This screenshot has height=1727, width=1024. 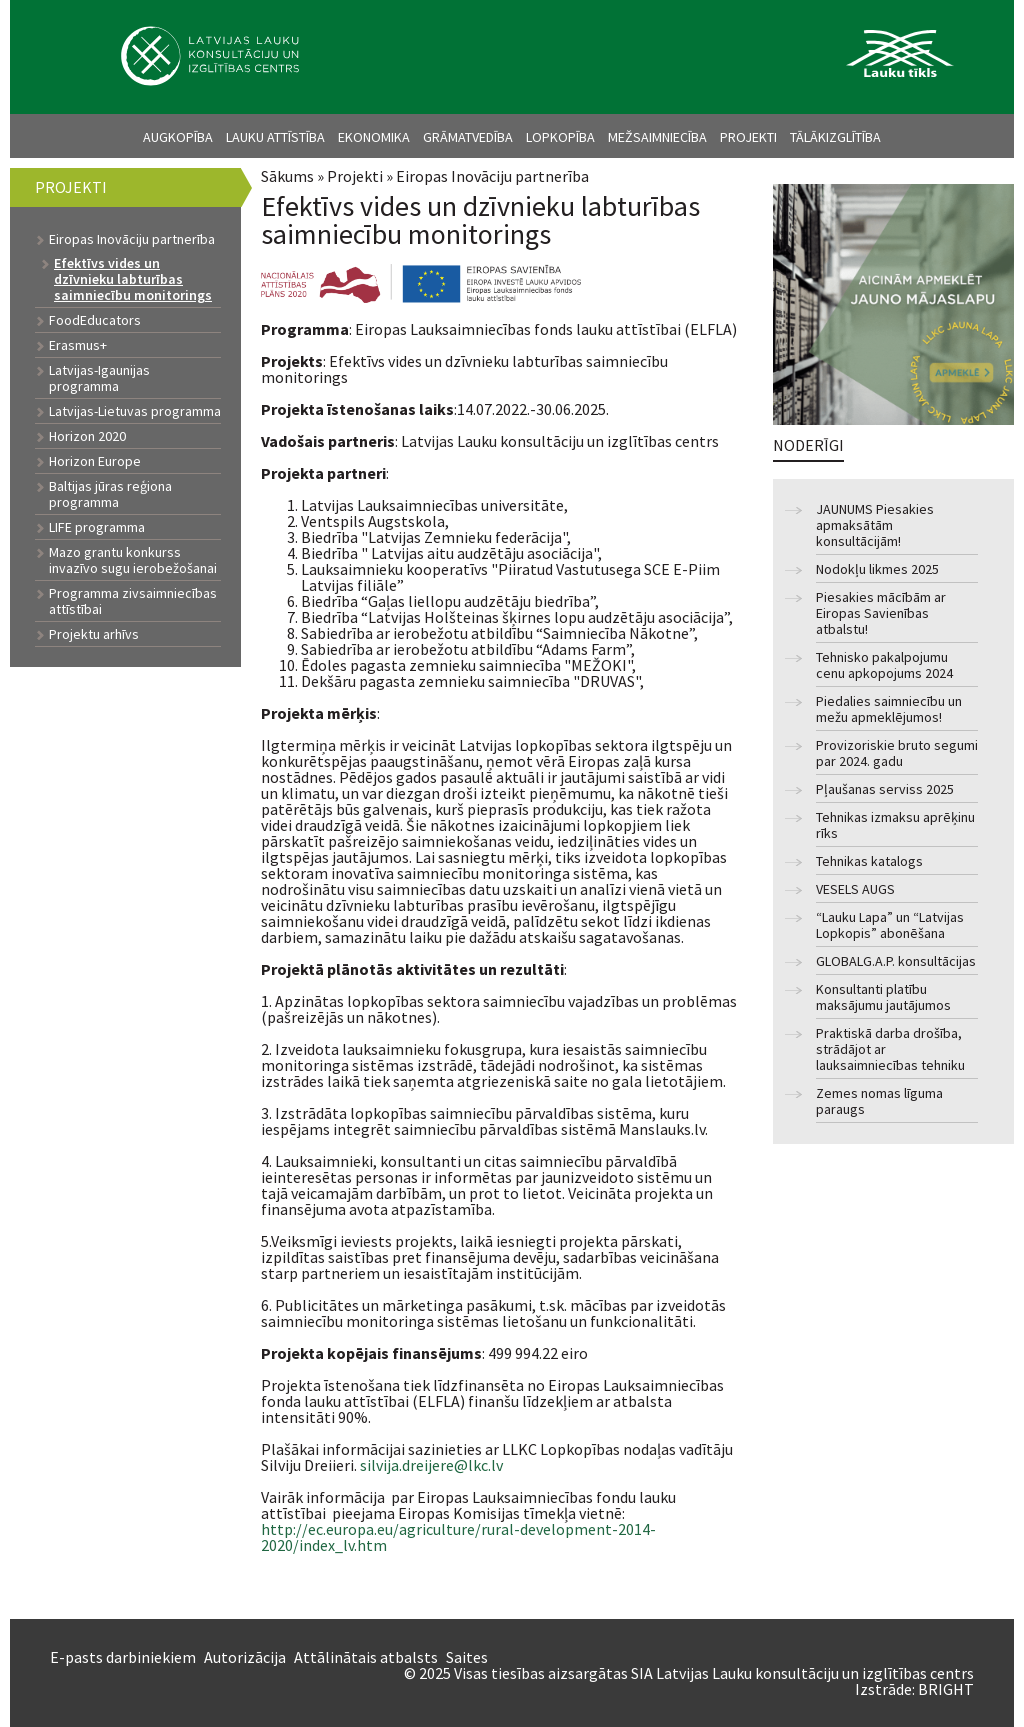 I want to click on Provizoriskie bruto segumi par 2024. gadu, so click(x=897, y=753).